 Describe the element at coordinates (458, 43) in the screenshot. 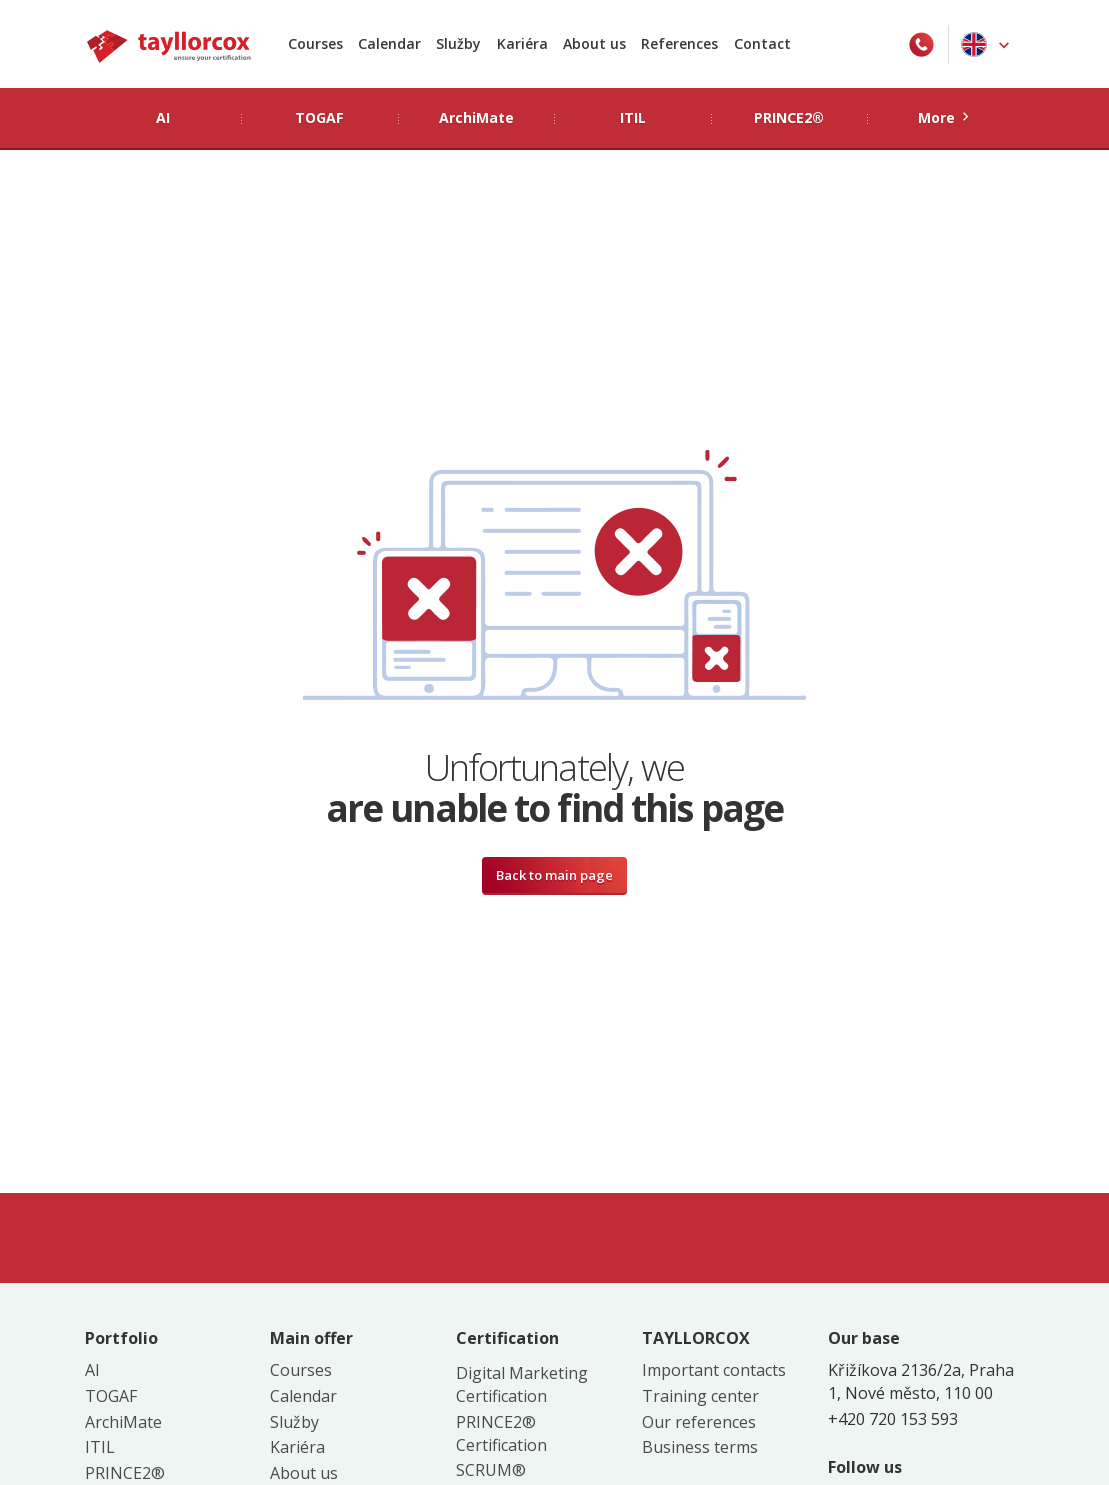

I see `Služby` at that location.